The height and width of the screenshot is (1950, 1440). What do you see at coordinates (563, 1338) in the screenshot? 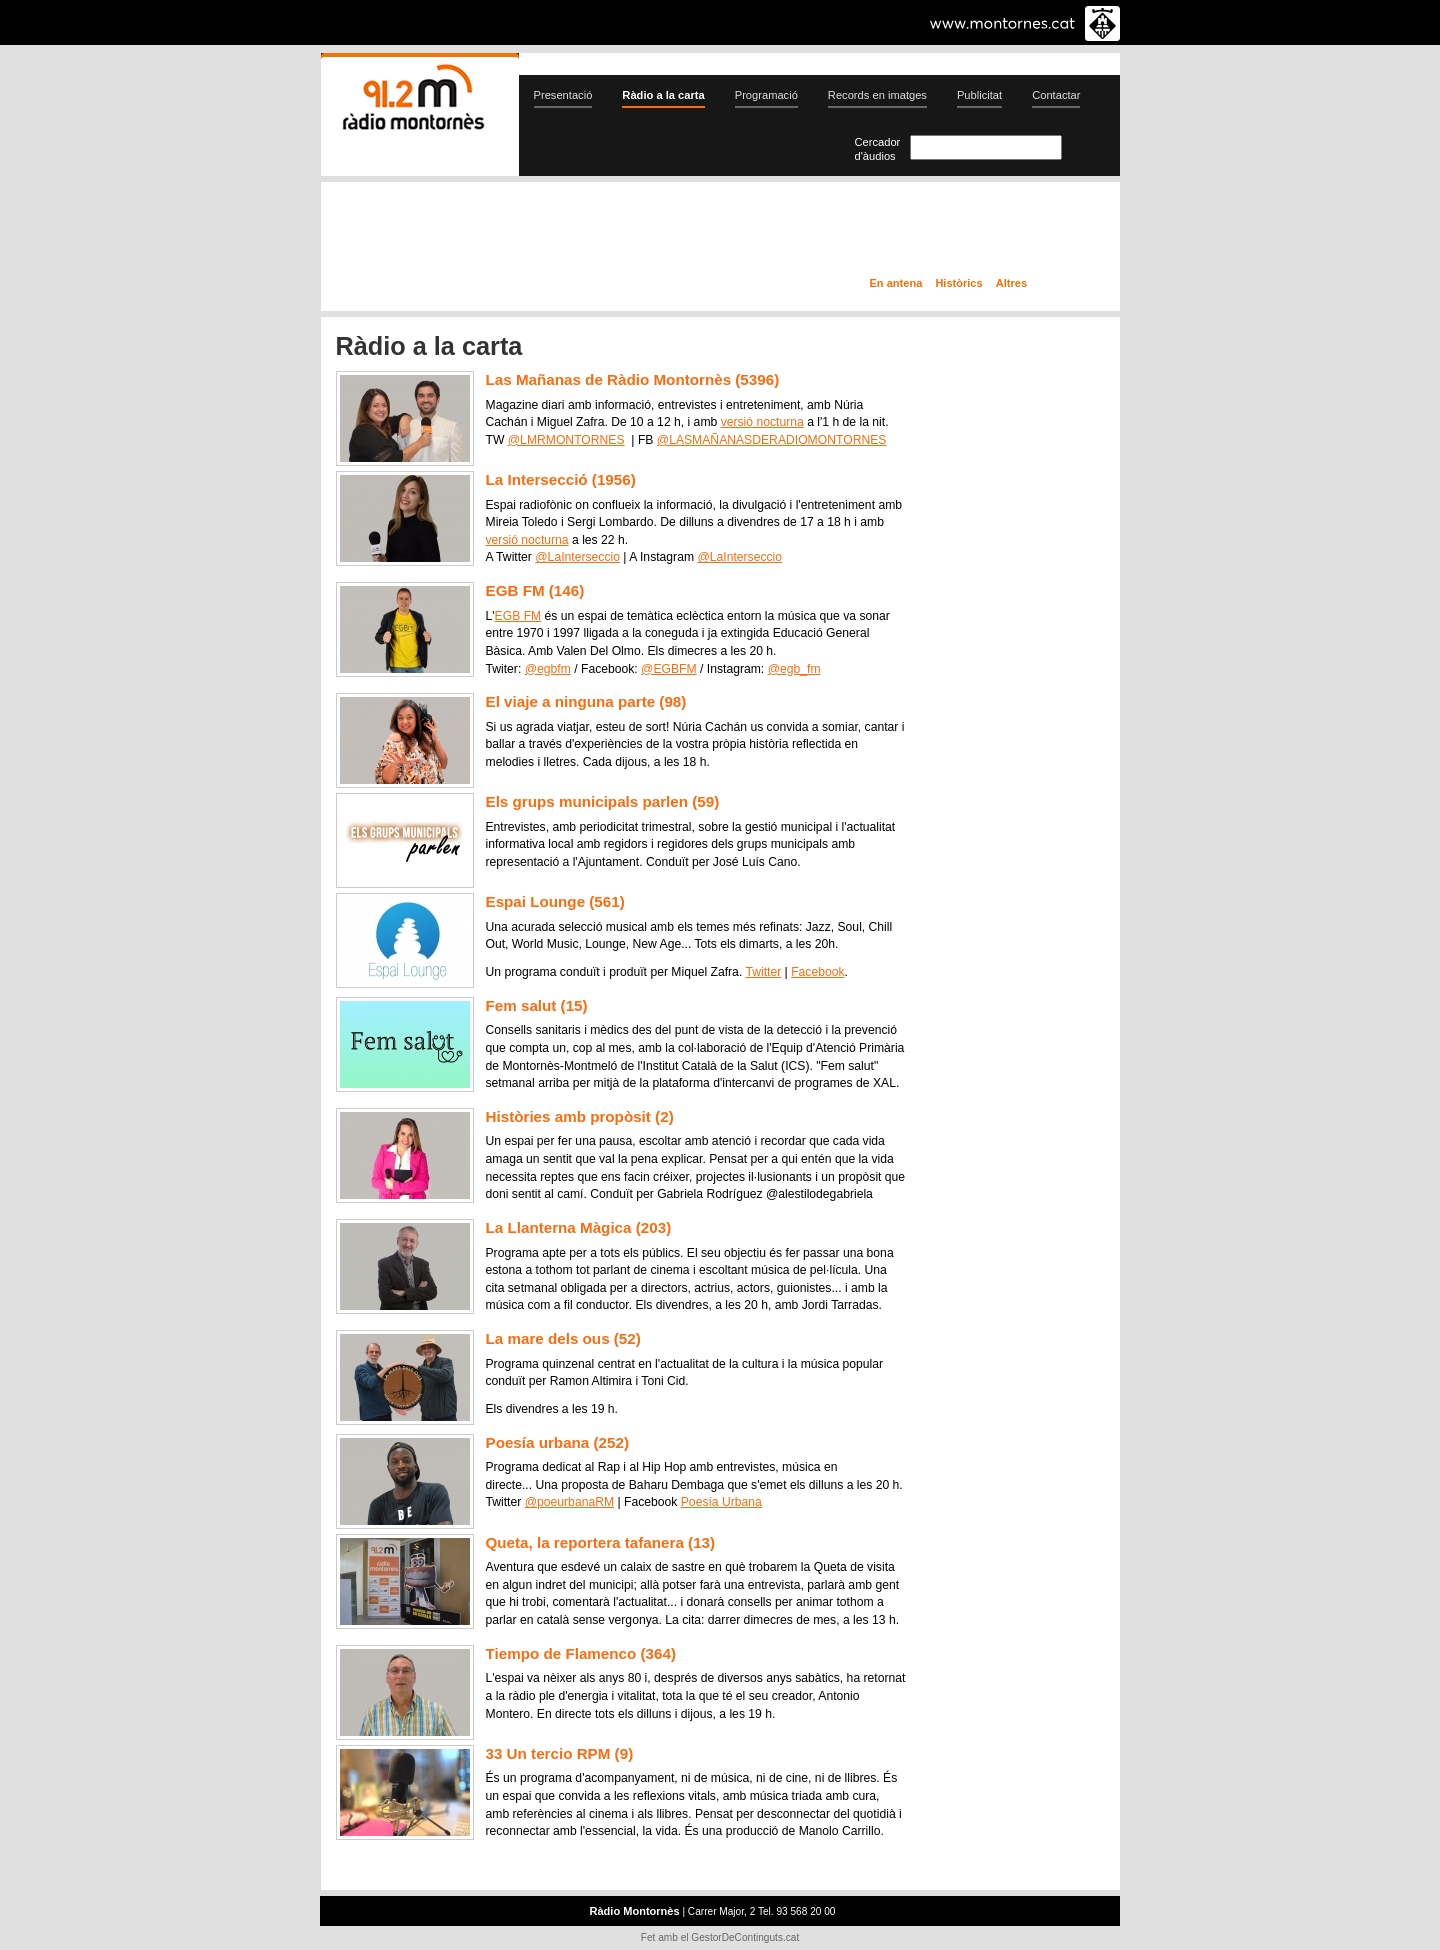
I see `La mare dels ous (52)` at bounding box center [563, 1338].